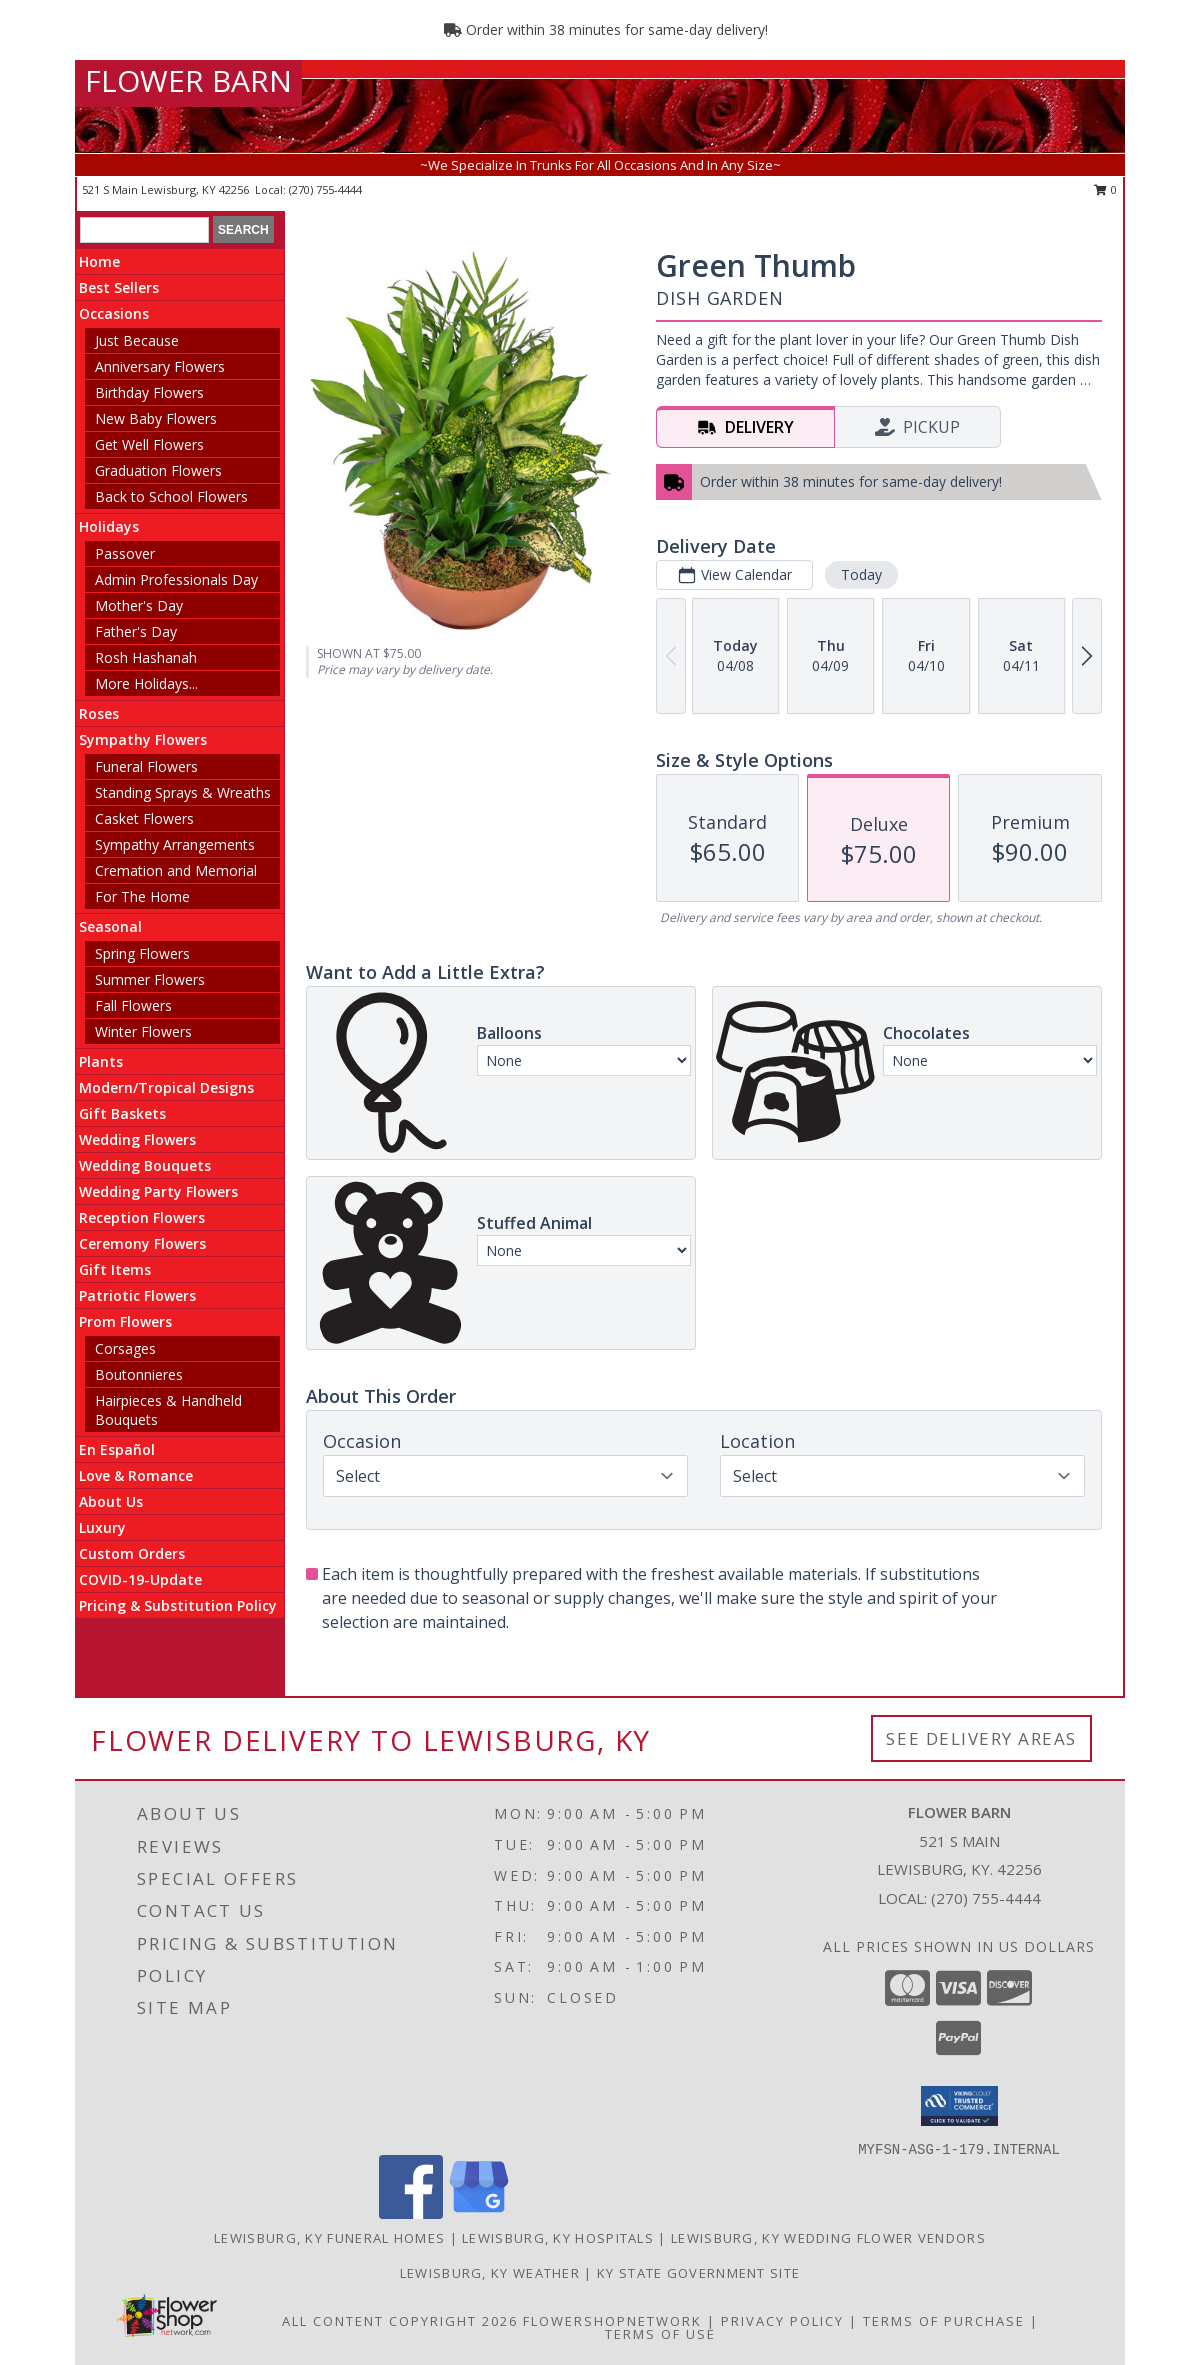 The image size is (1200, 2365). Describe the element at coordinates (959, 2106) in the screenshot. I see `[button]` at that location.